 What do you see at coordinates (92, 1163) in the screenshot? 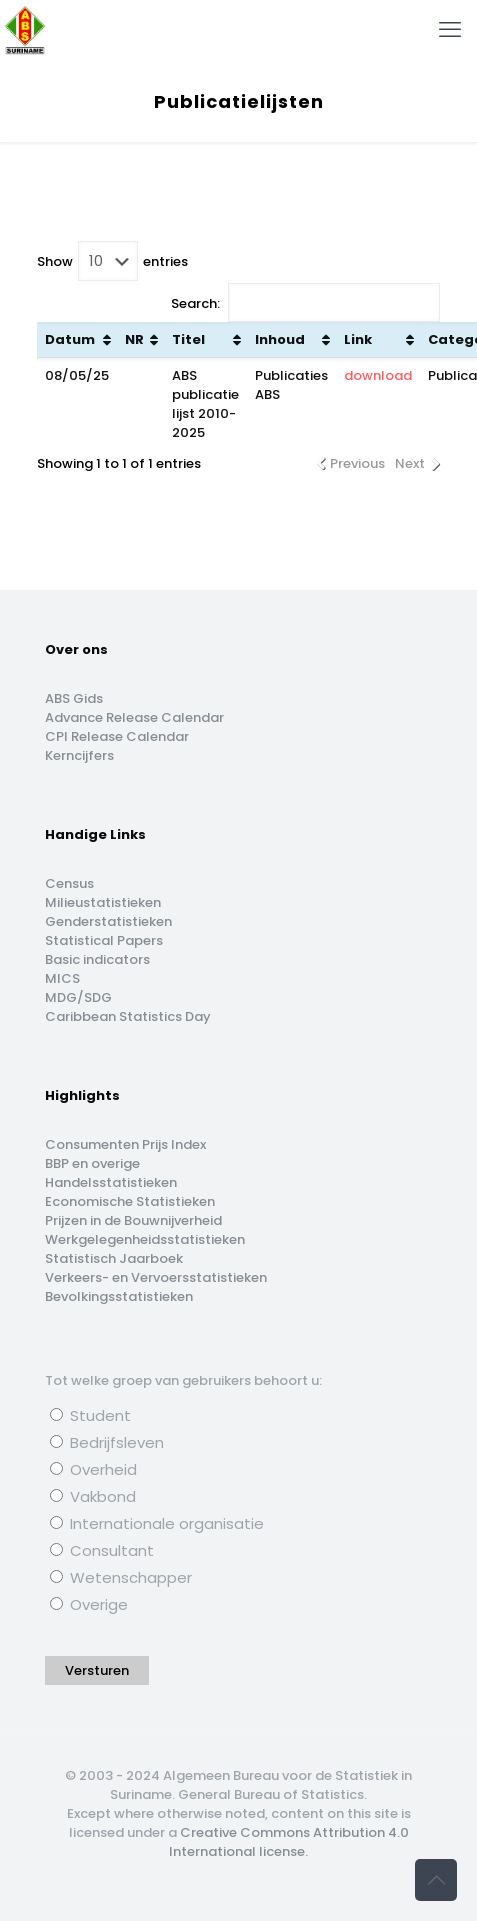
I see `BBP en overige` at bounding box center [92, 1163].